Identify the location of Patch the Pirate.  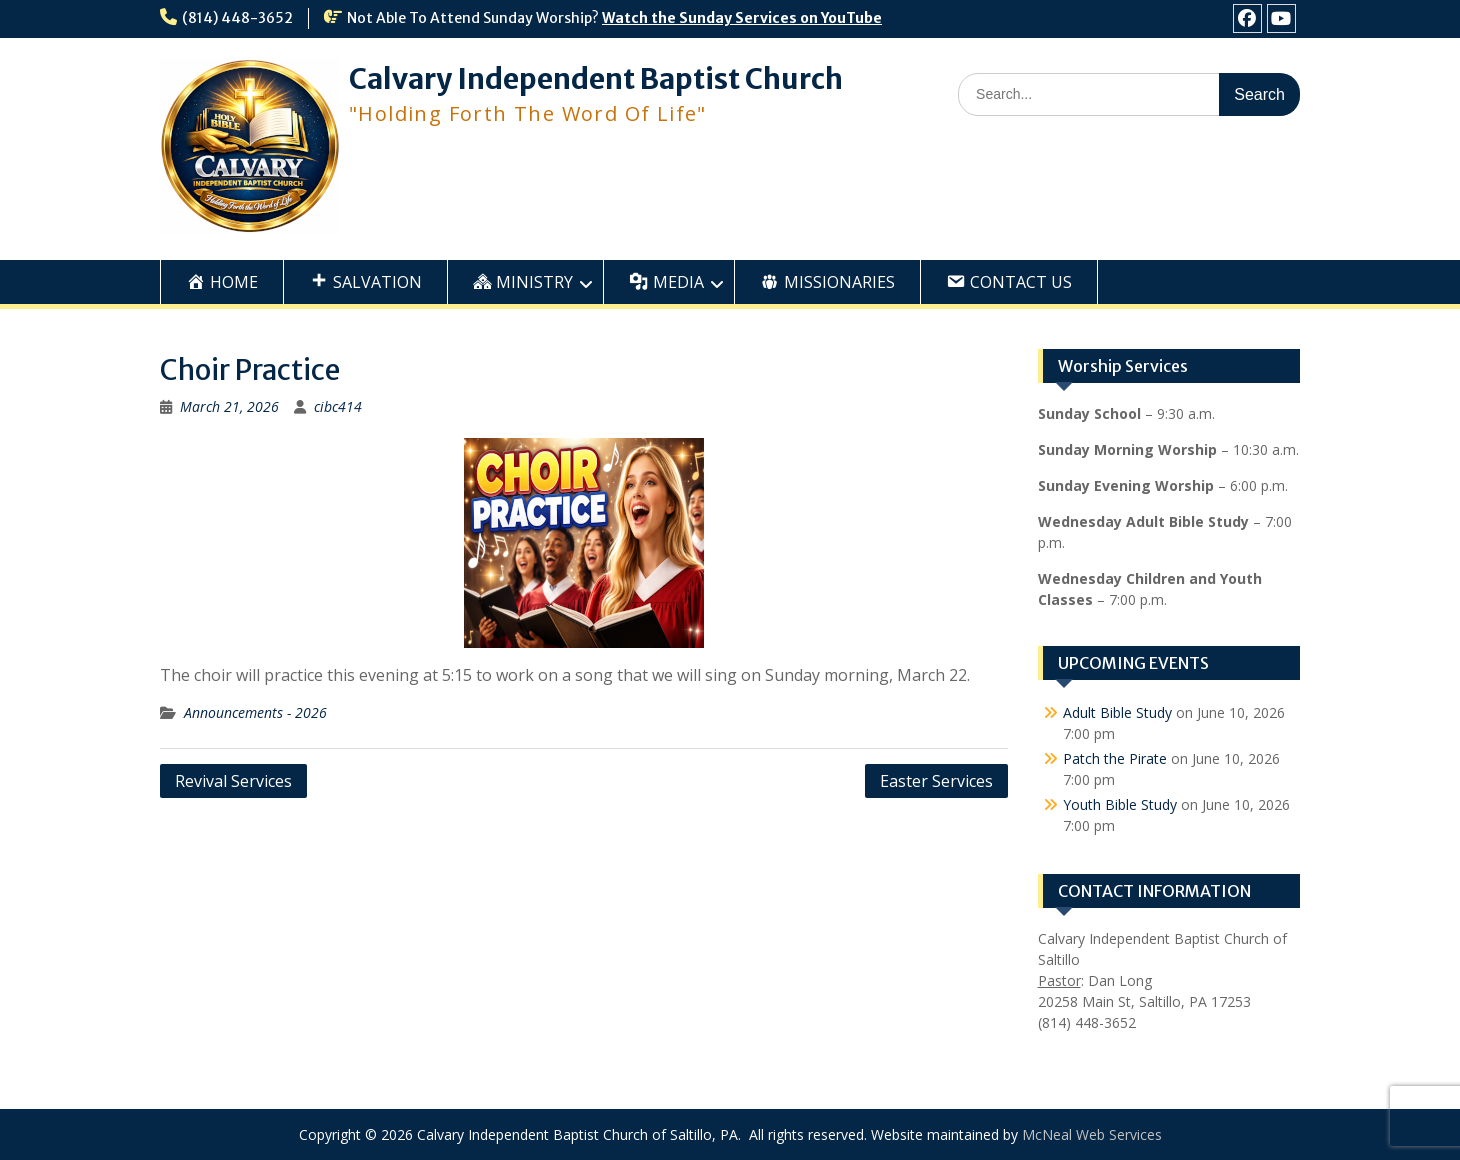
(1115, 758).